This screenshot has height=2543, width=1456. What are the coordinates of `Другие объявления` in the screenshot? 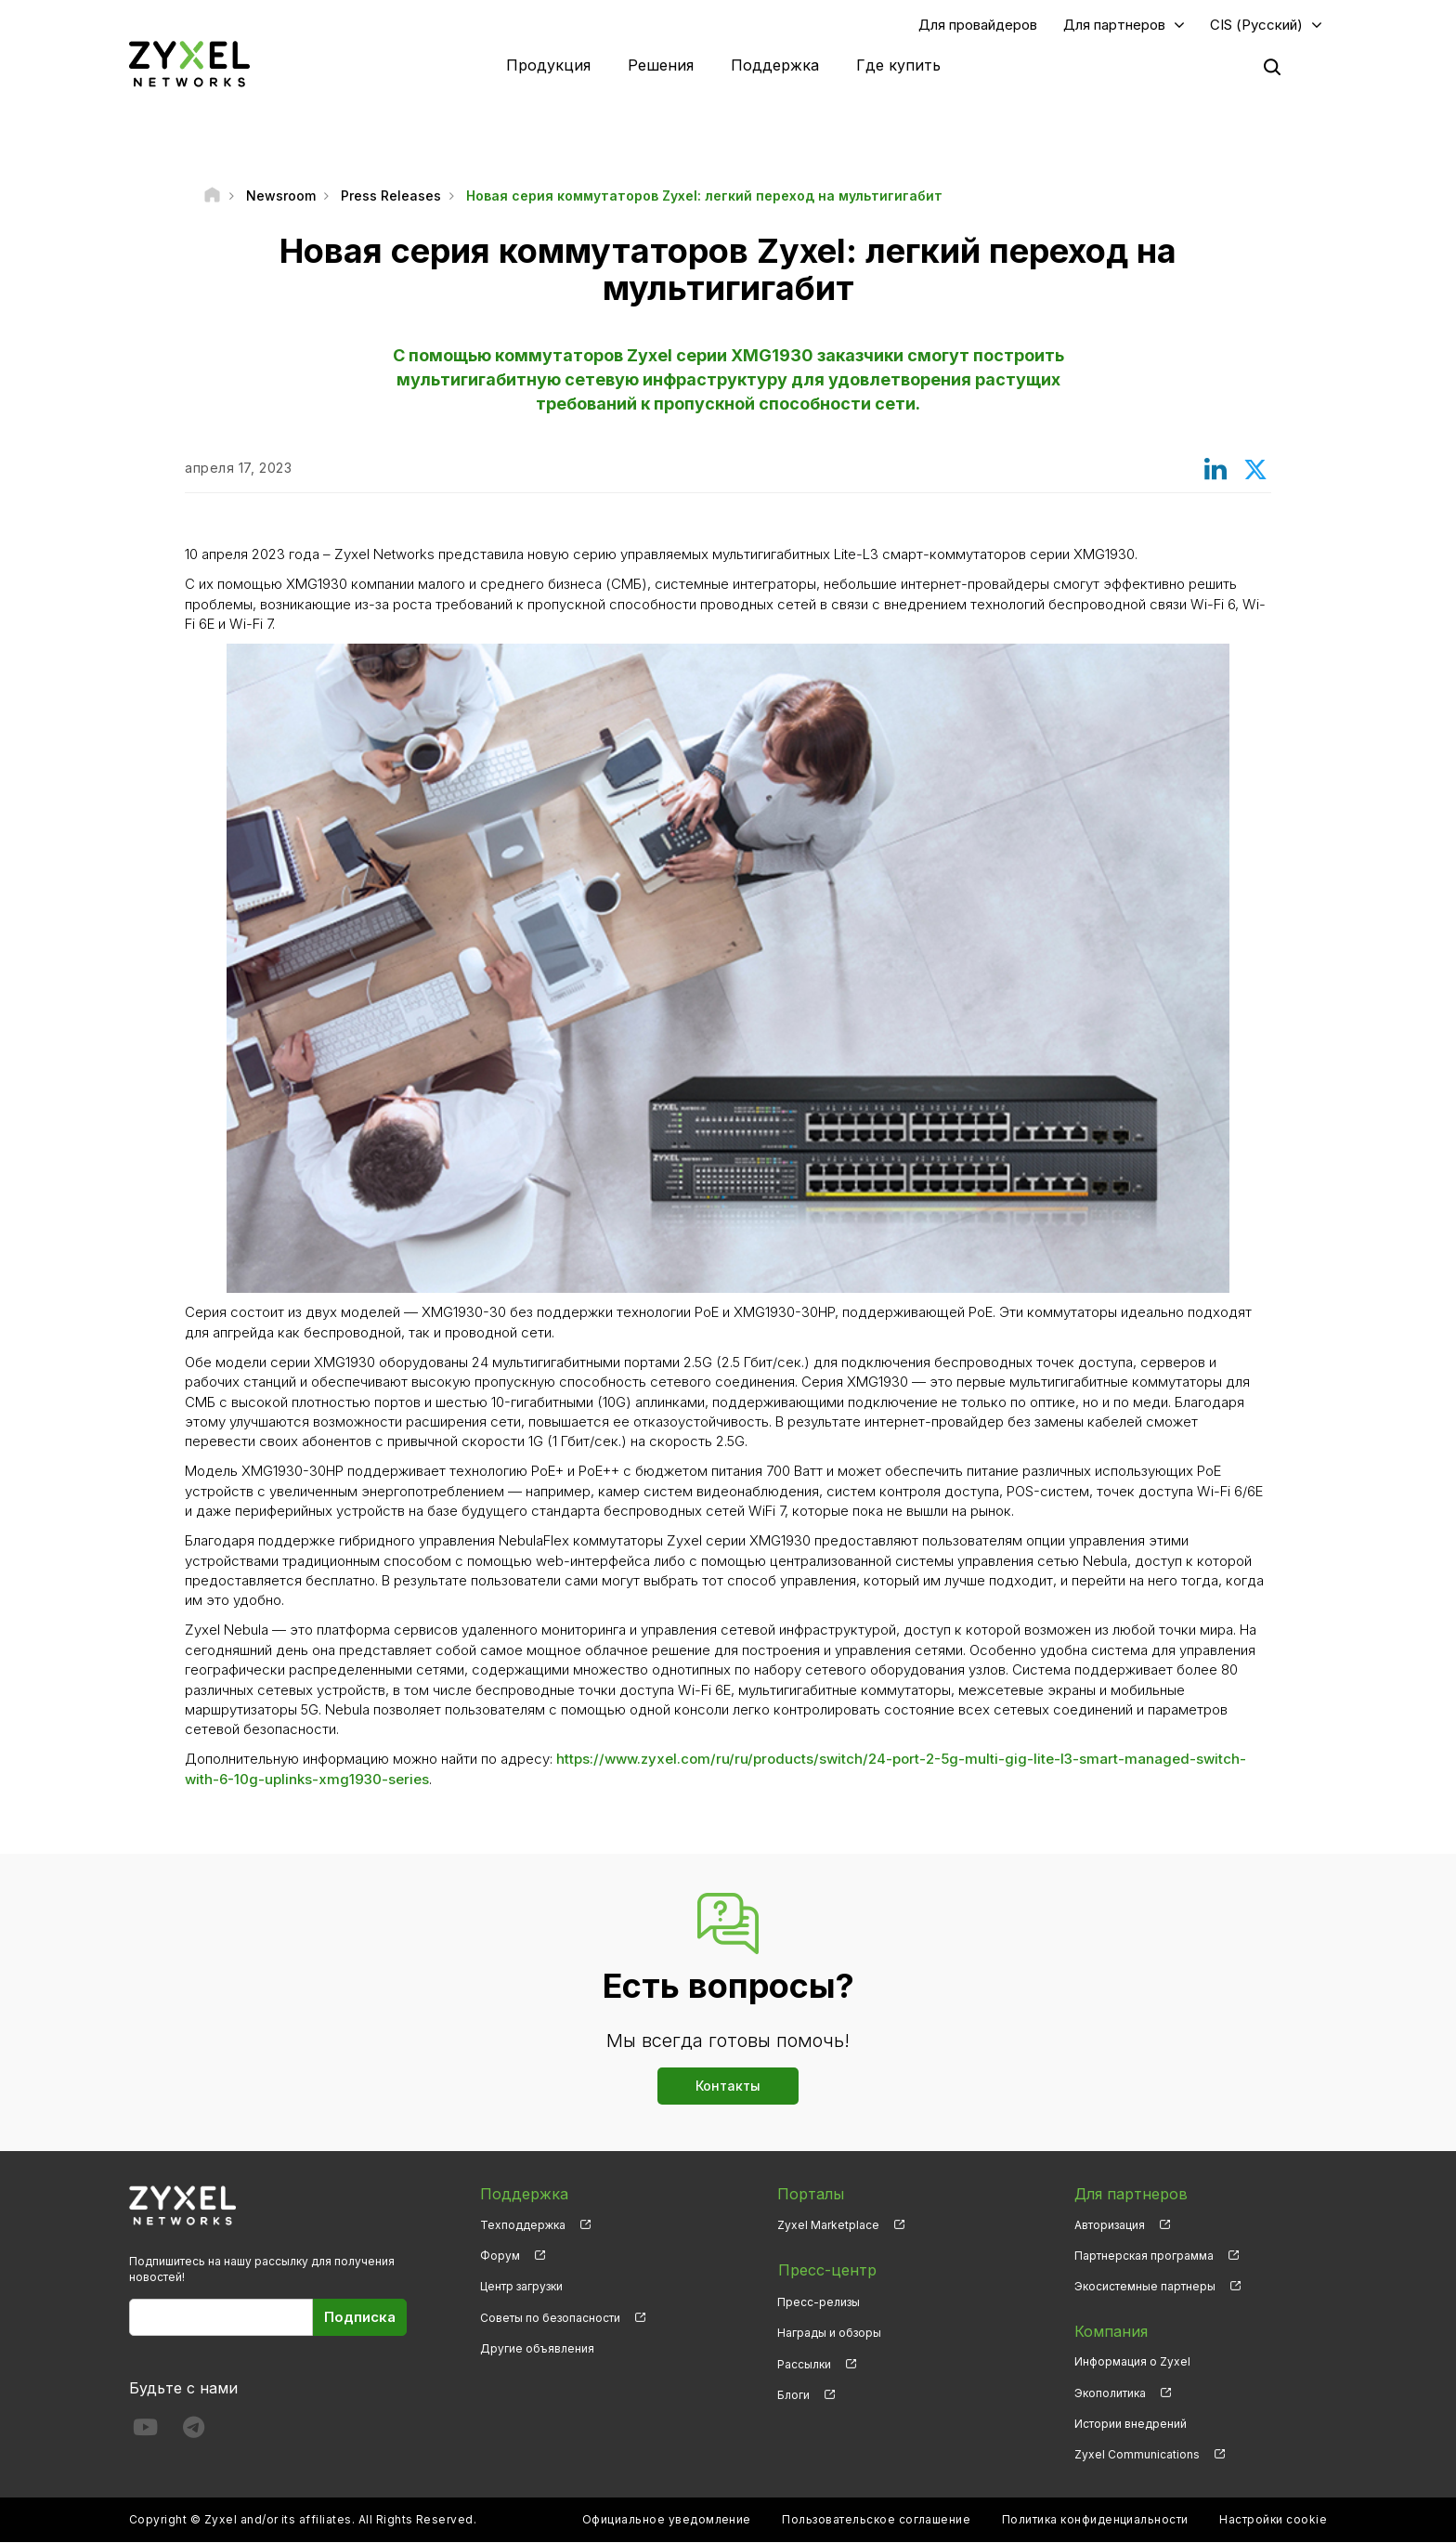 It's located at (537, 2348).